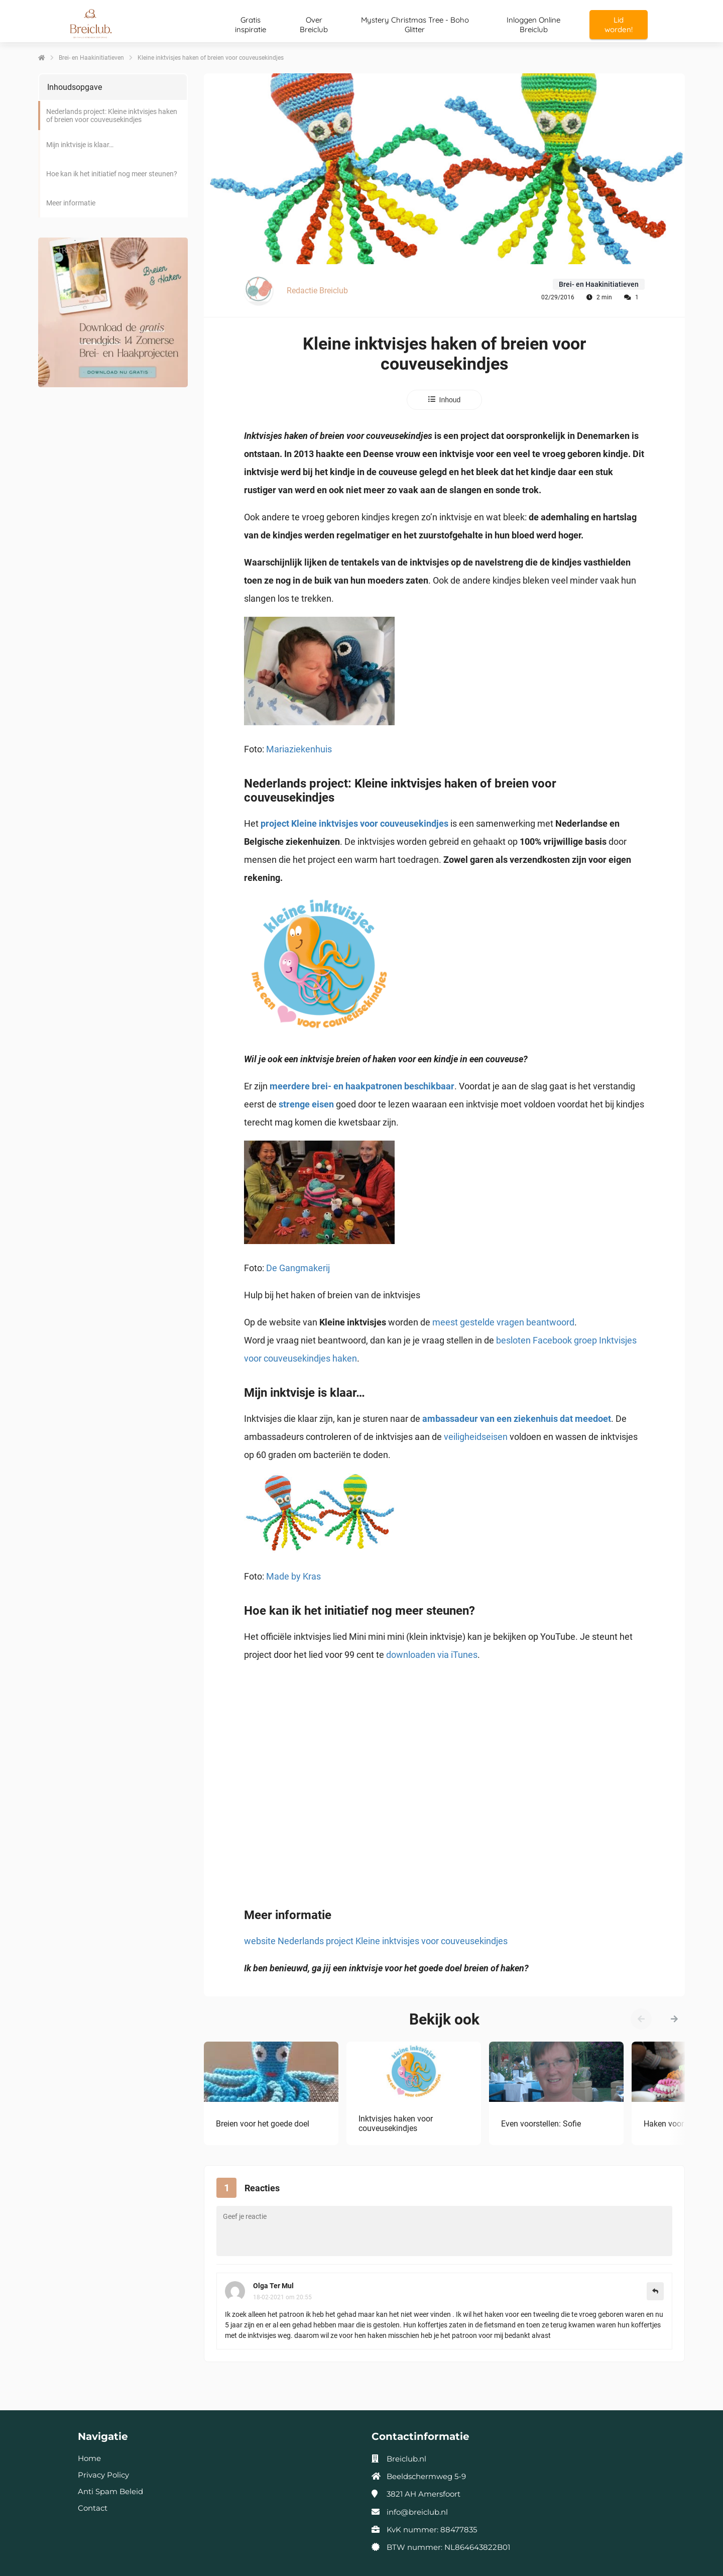 The height and width of the screenshot is (2576, 723). I want to click on veiligheidseisen, so click(476, 1436).